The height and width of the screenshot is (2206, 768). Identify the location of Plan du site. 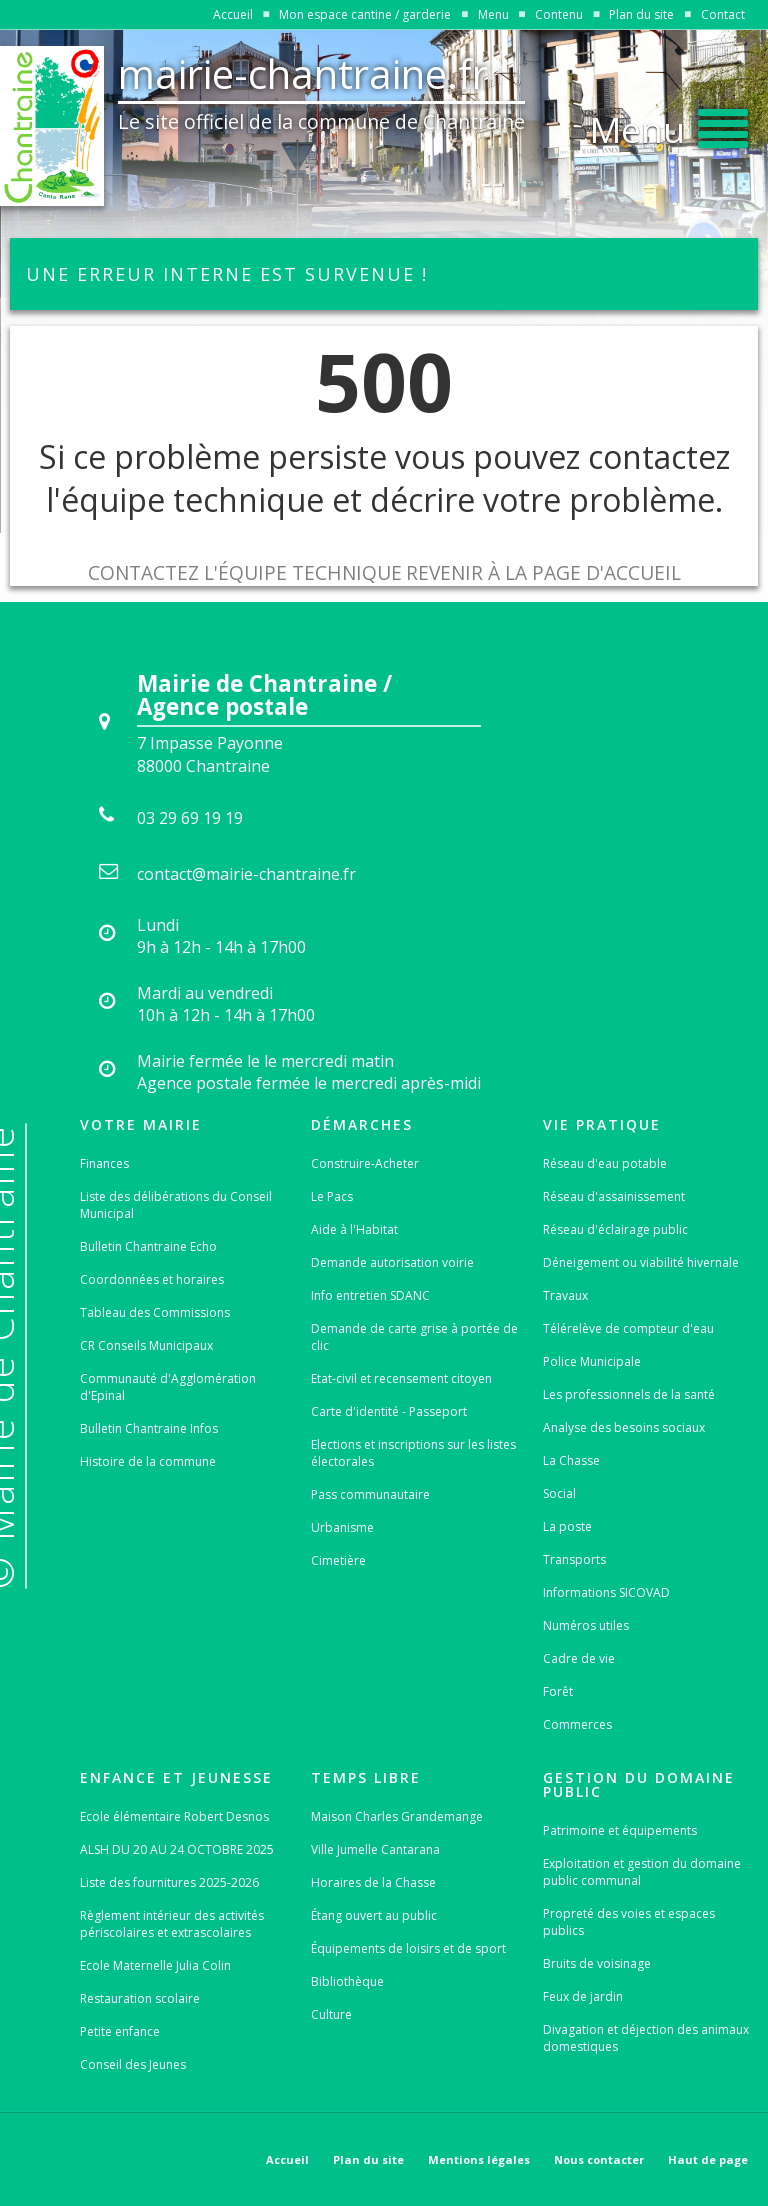
(641, 14).